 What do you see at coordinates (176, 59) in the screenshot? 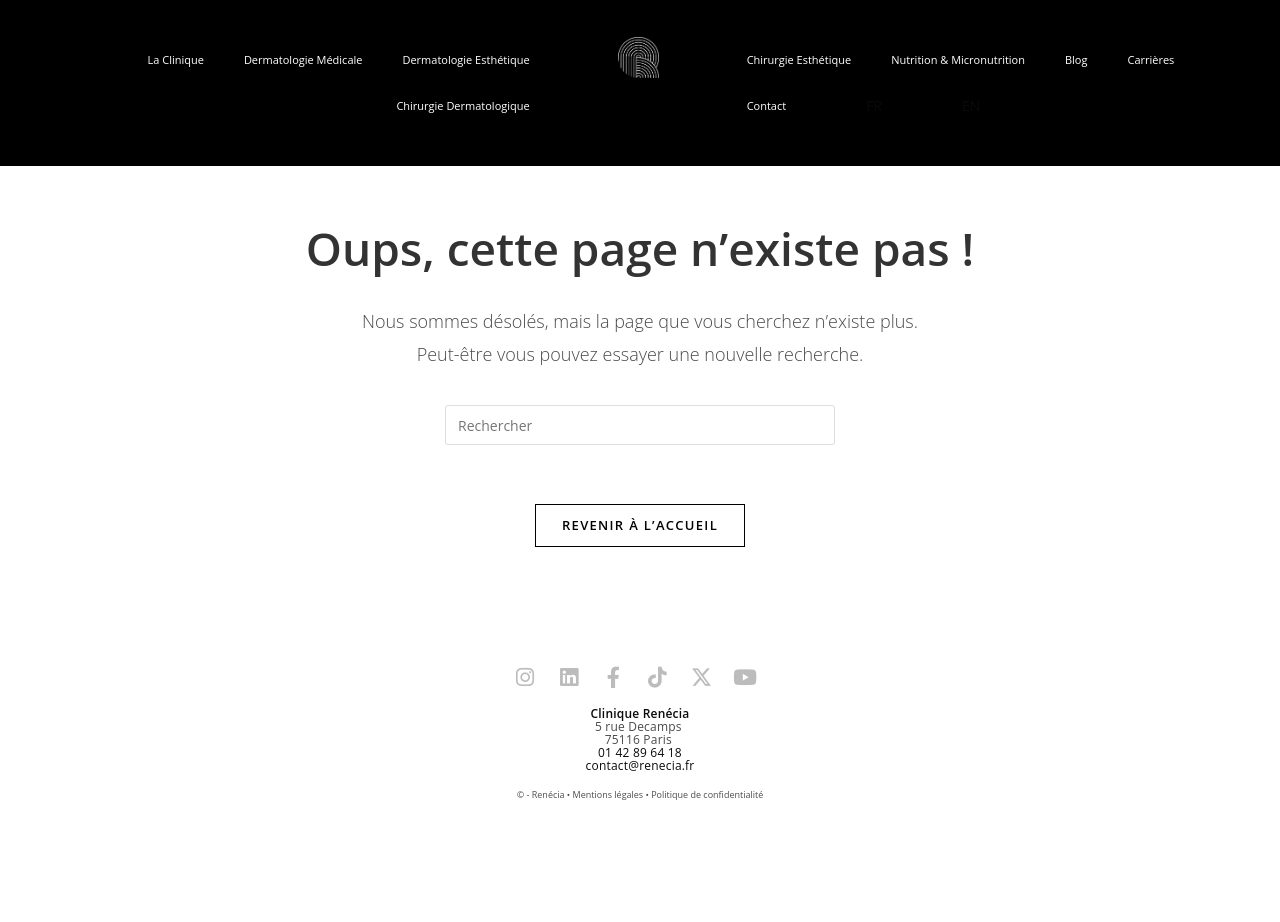
I see `La Clinique` at bounding box center [176, 59].